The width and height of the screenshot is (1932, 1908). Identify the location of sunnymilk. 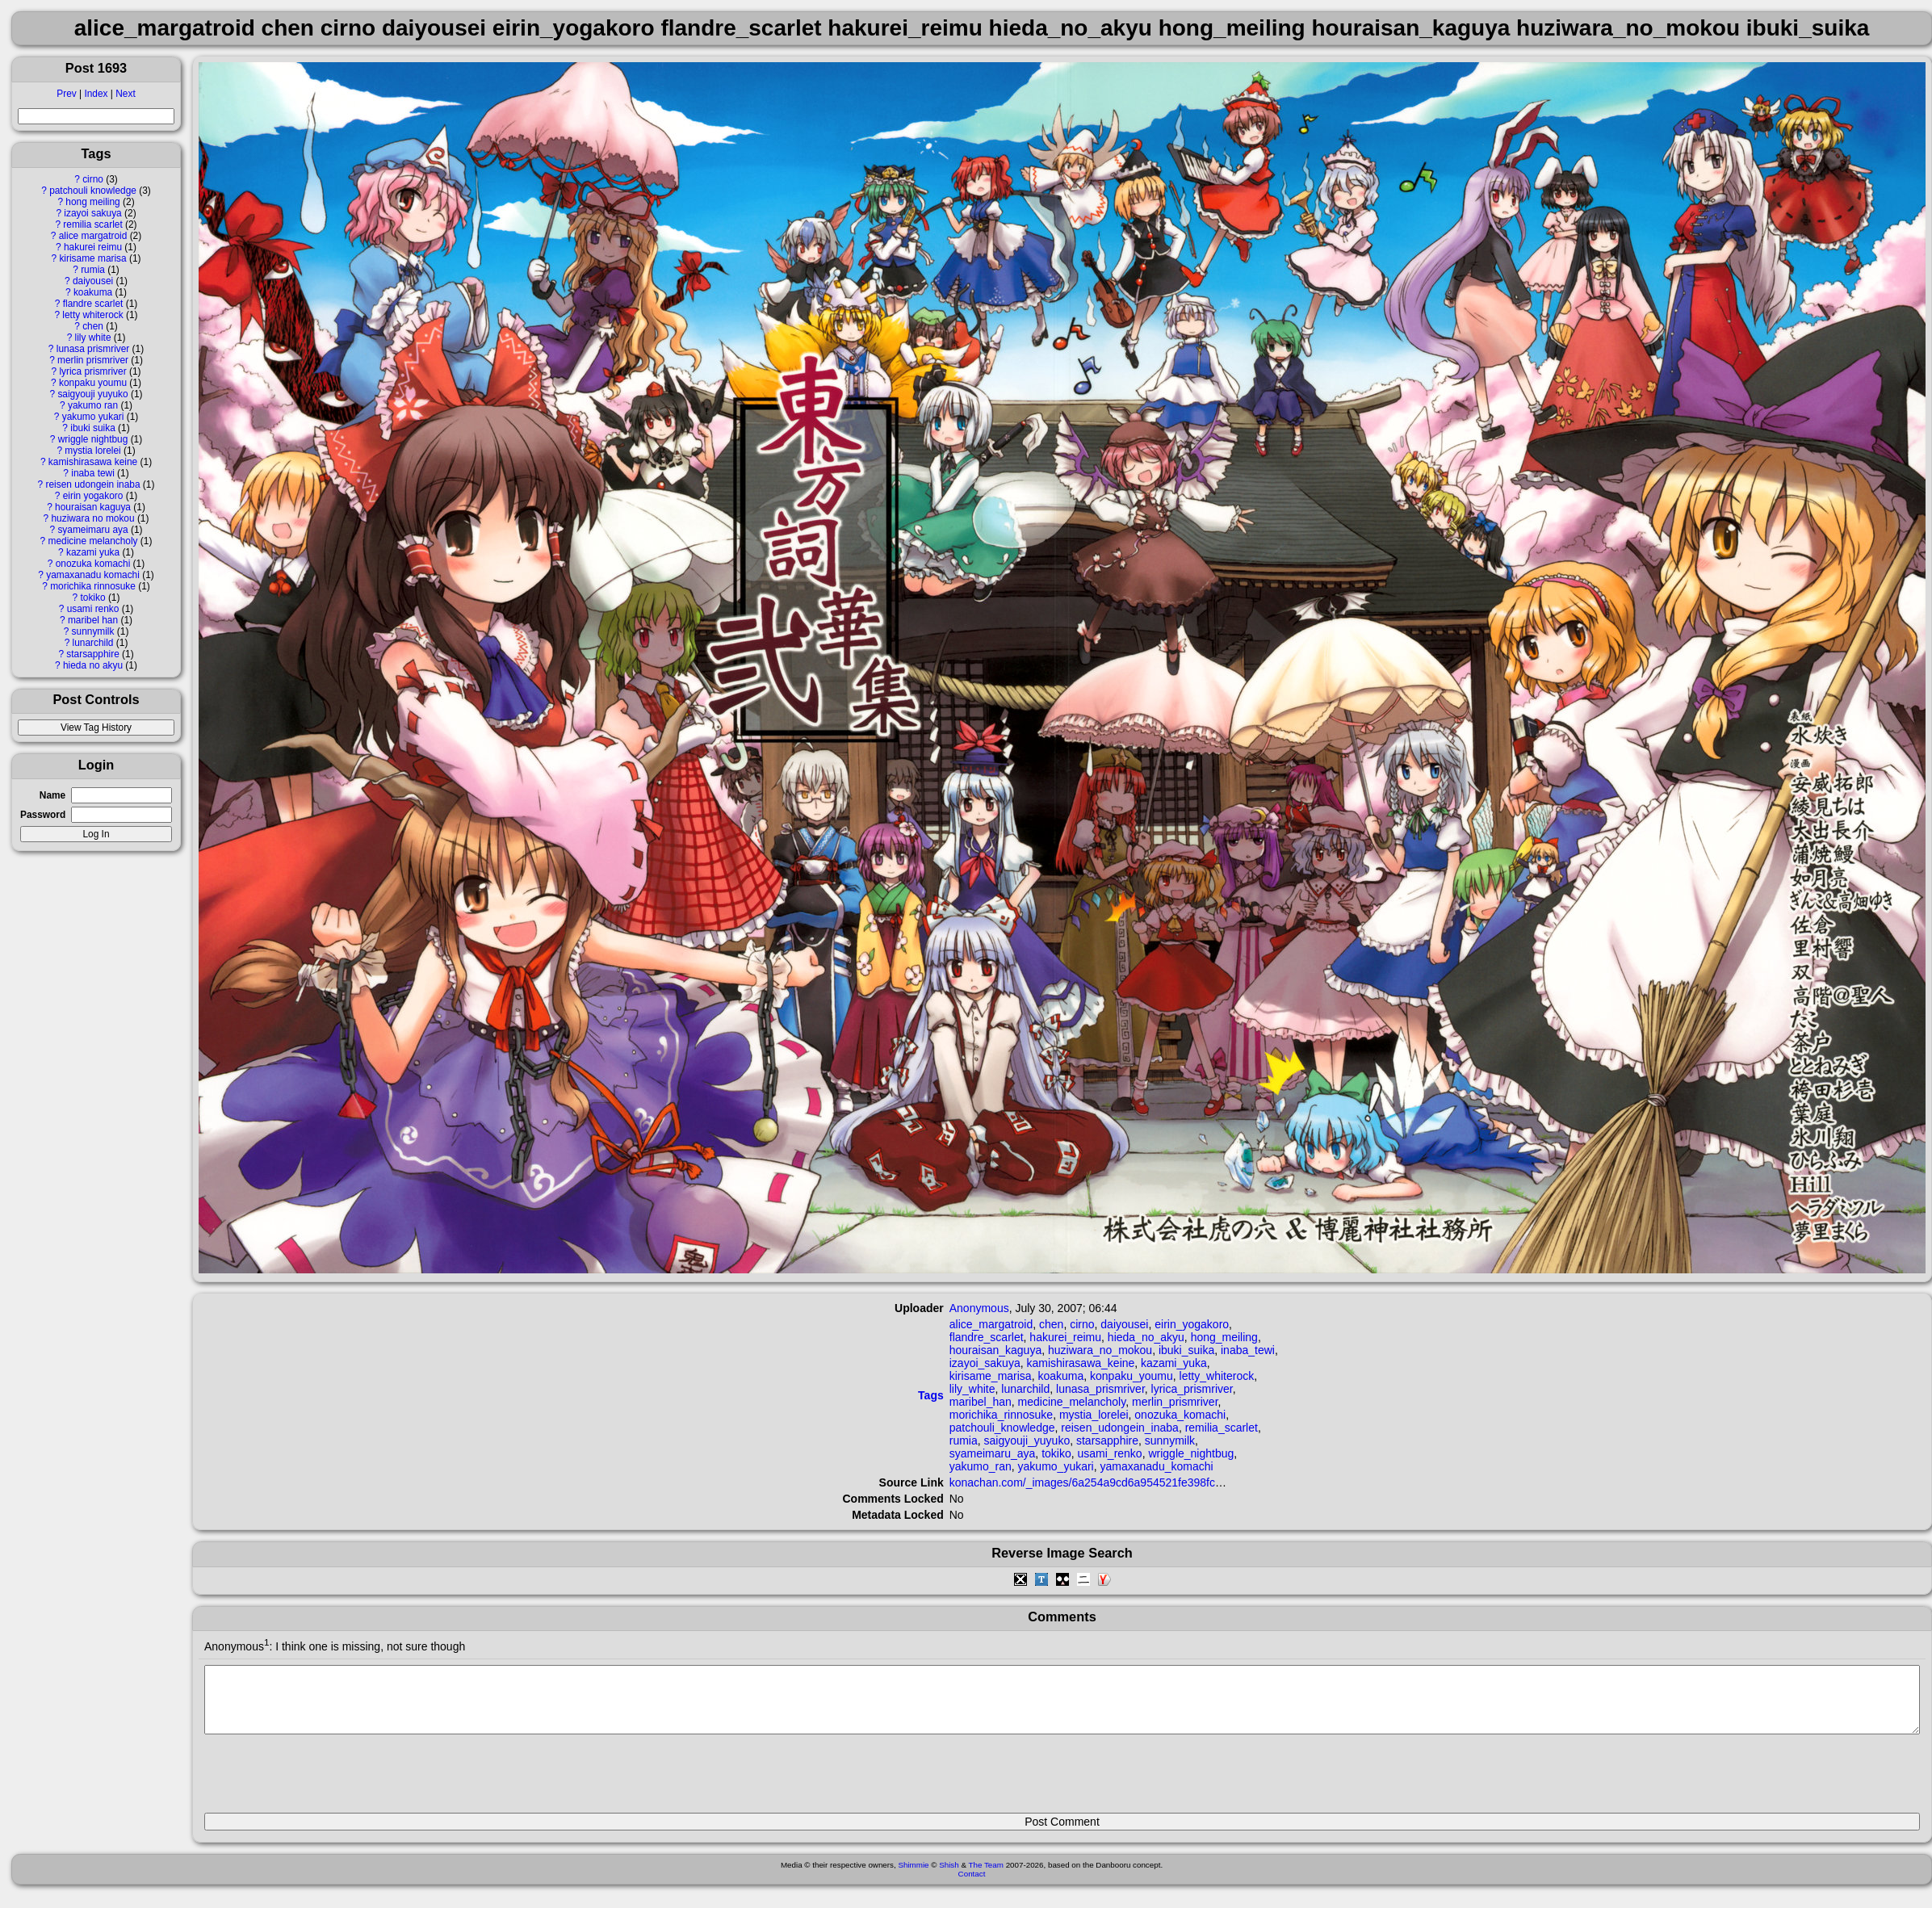
(93, 631).